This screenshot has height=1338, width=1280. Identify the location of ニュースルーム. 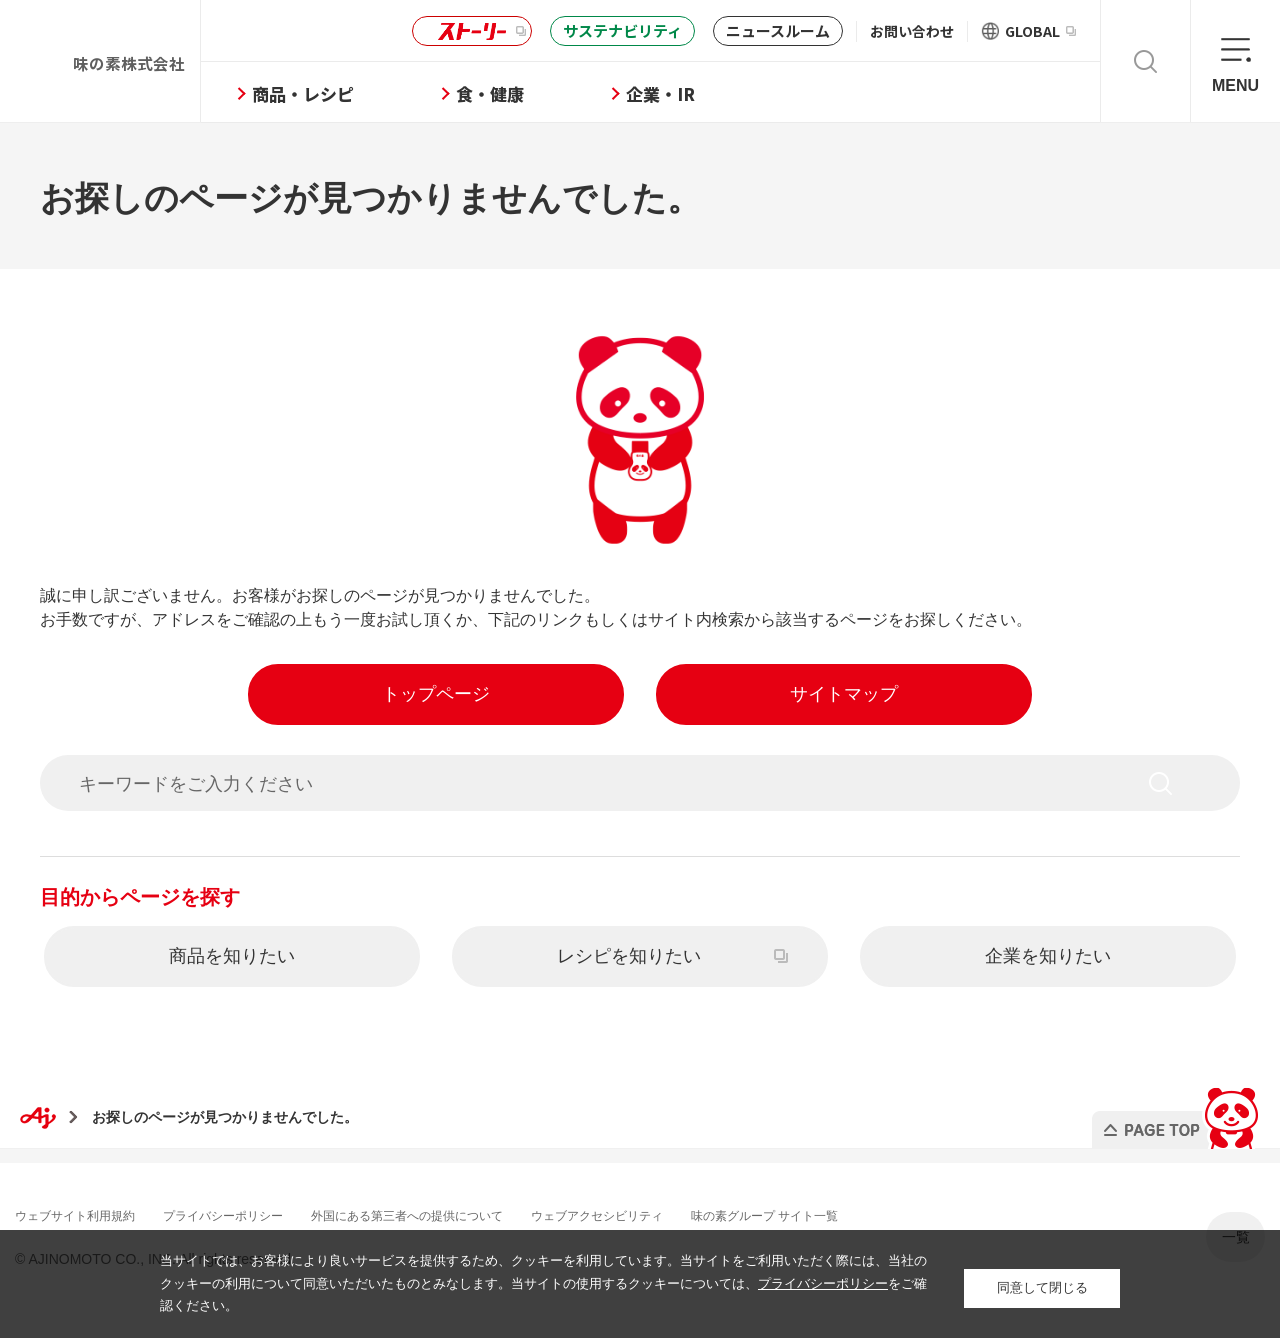
(778, 30).